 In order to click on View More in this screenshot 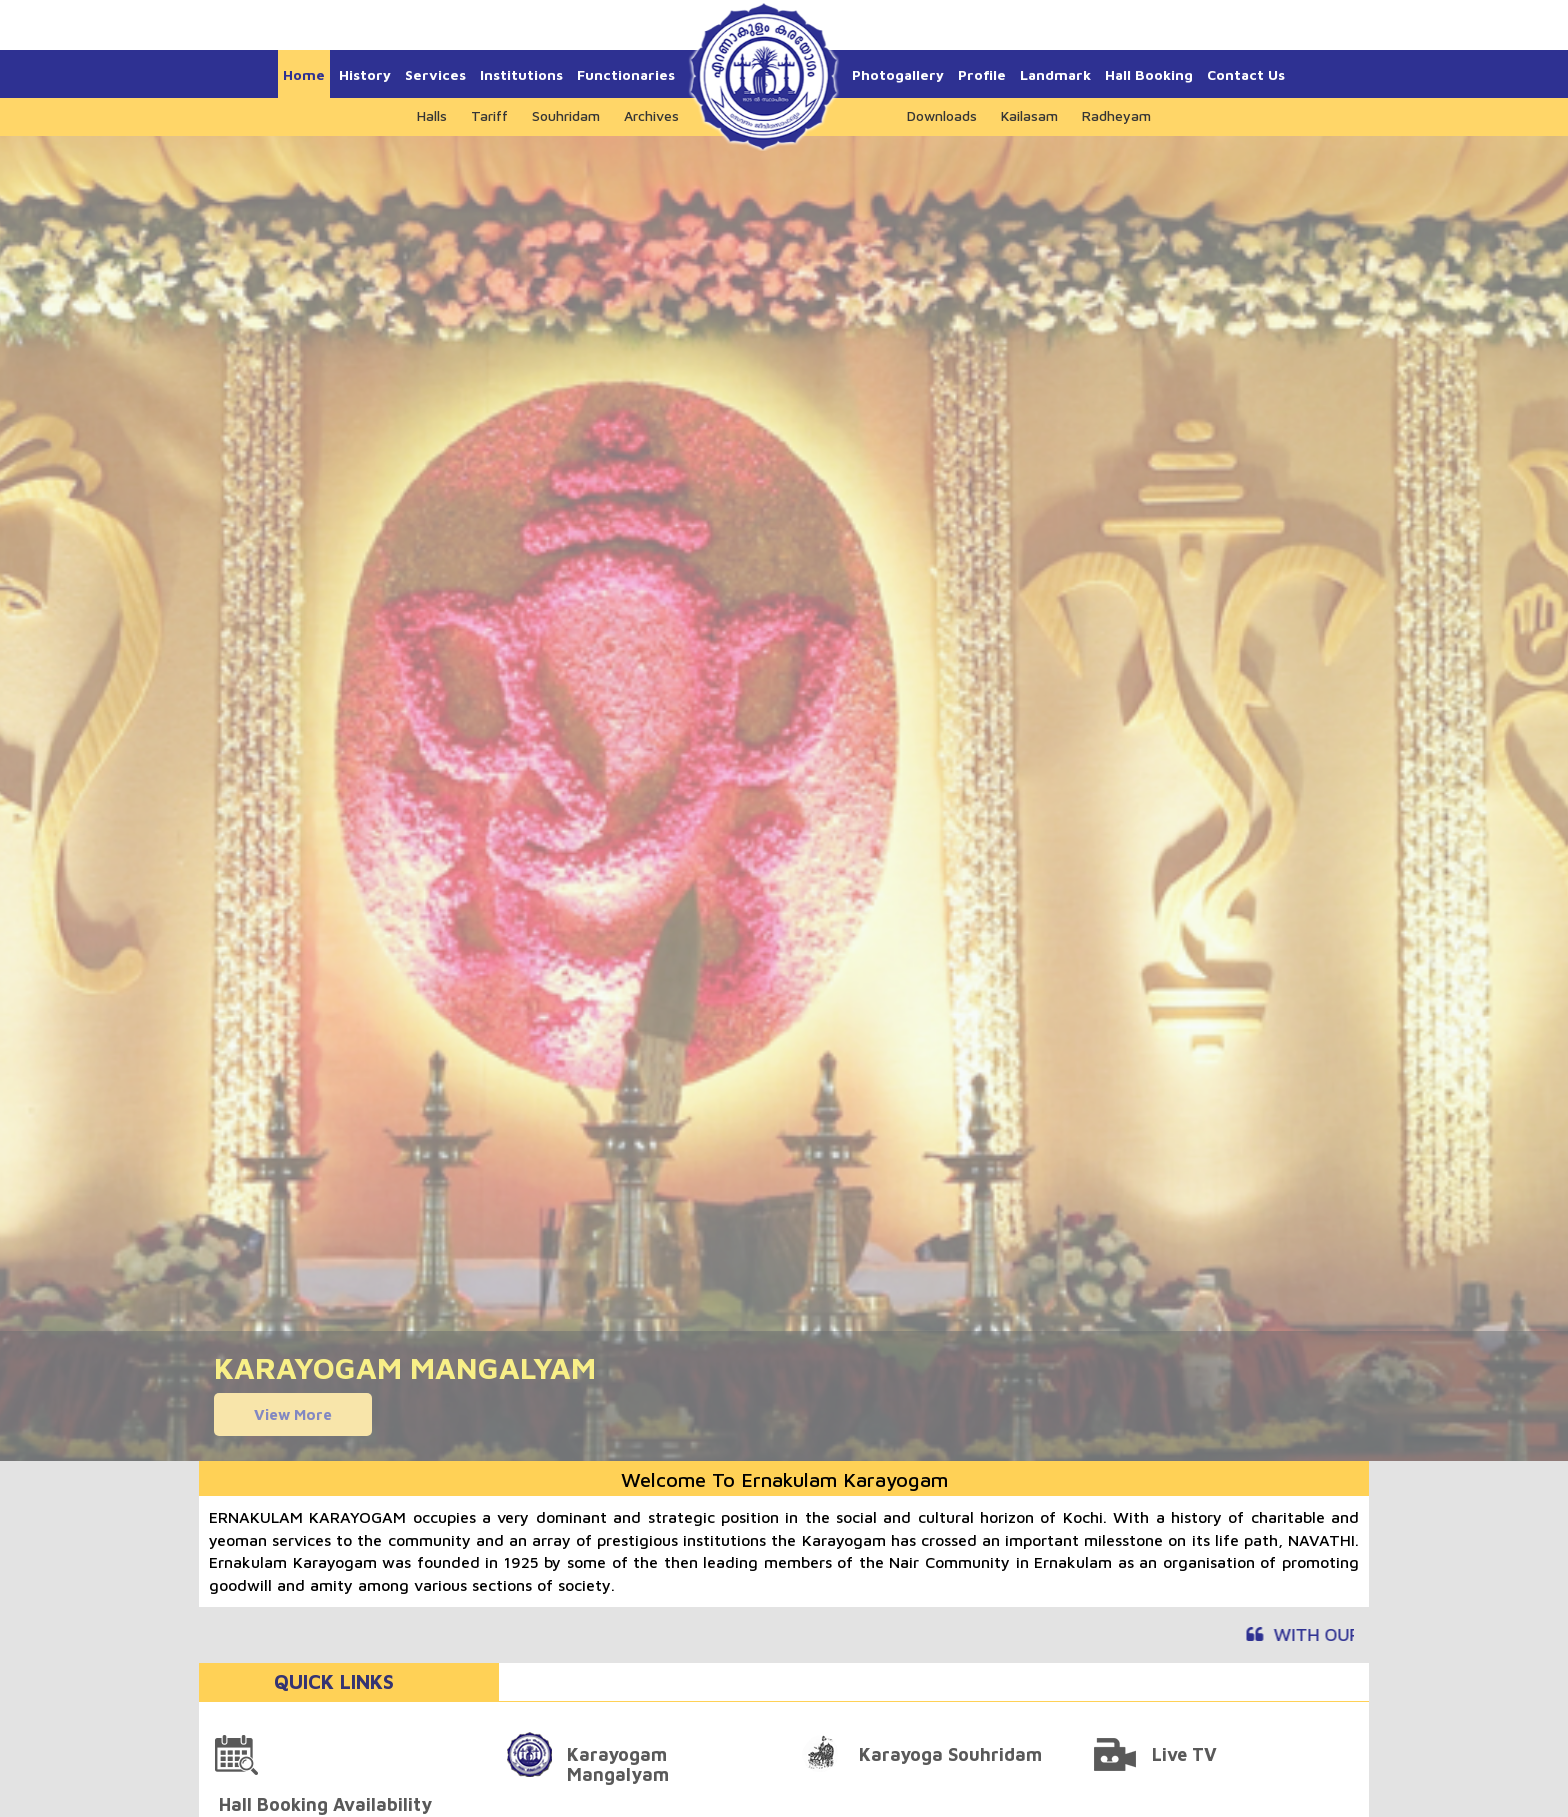, I will do `click(293, 1414)`.